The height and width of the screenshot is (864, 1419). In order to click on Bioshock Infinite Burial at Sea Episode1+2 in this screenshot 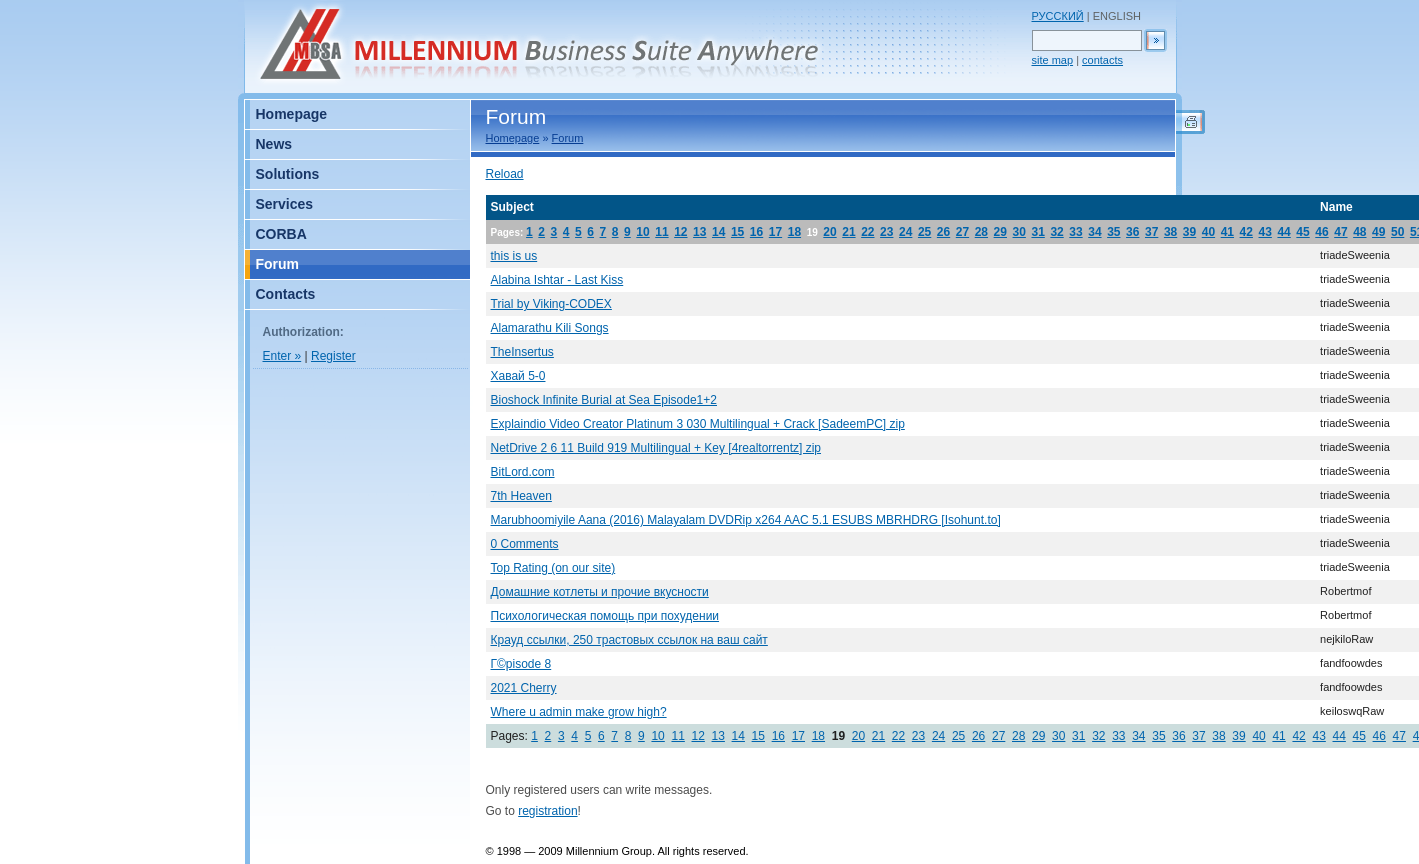, I will do `click(604, 400)`.